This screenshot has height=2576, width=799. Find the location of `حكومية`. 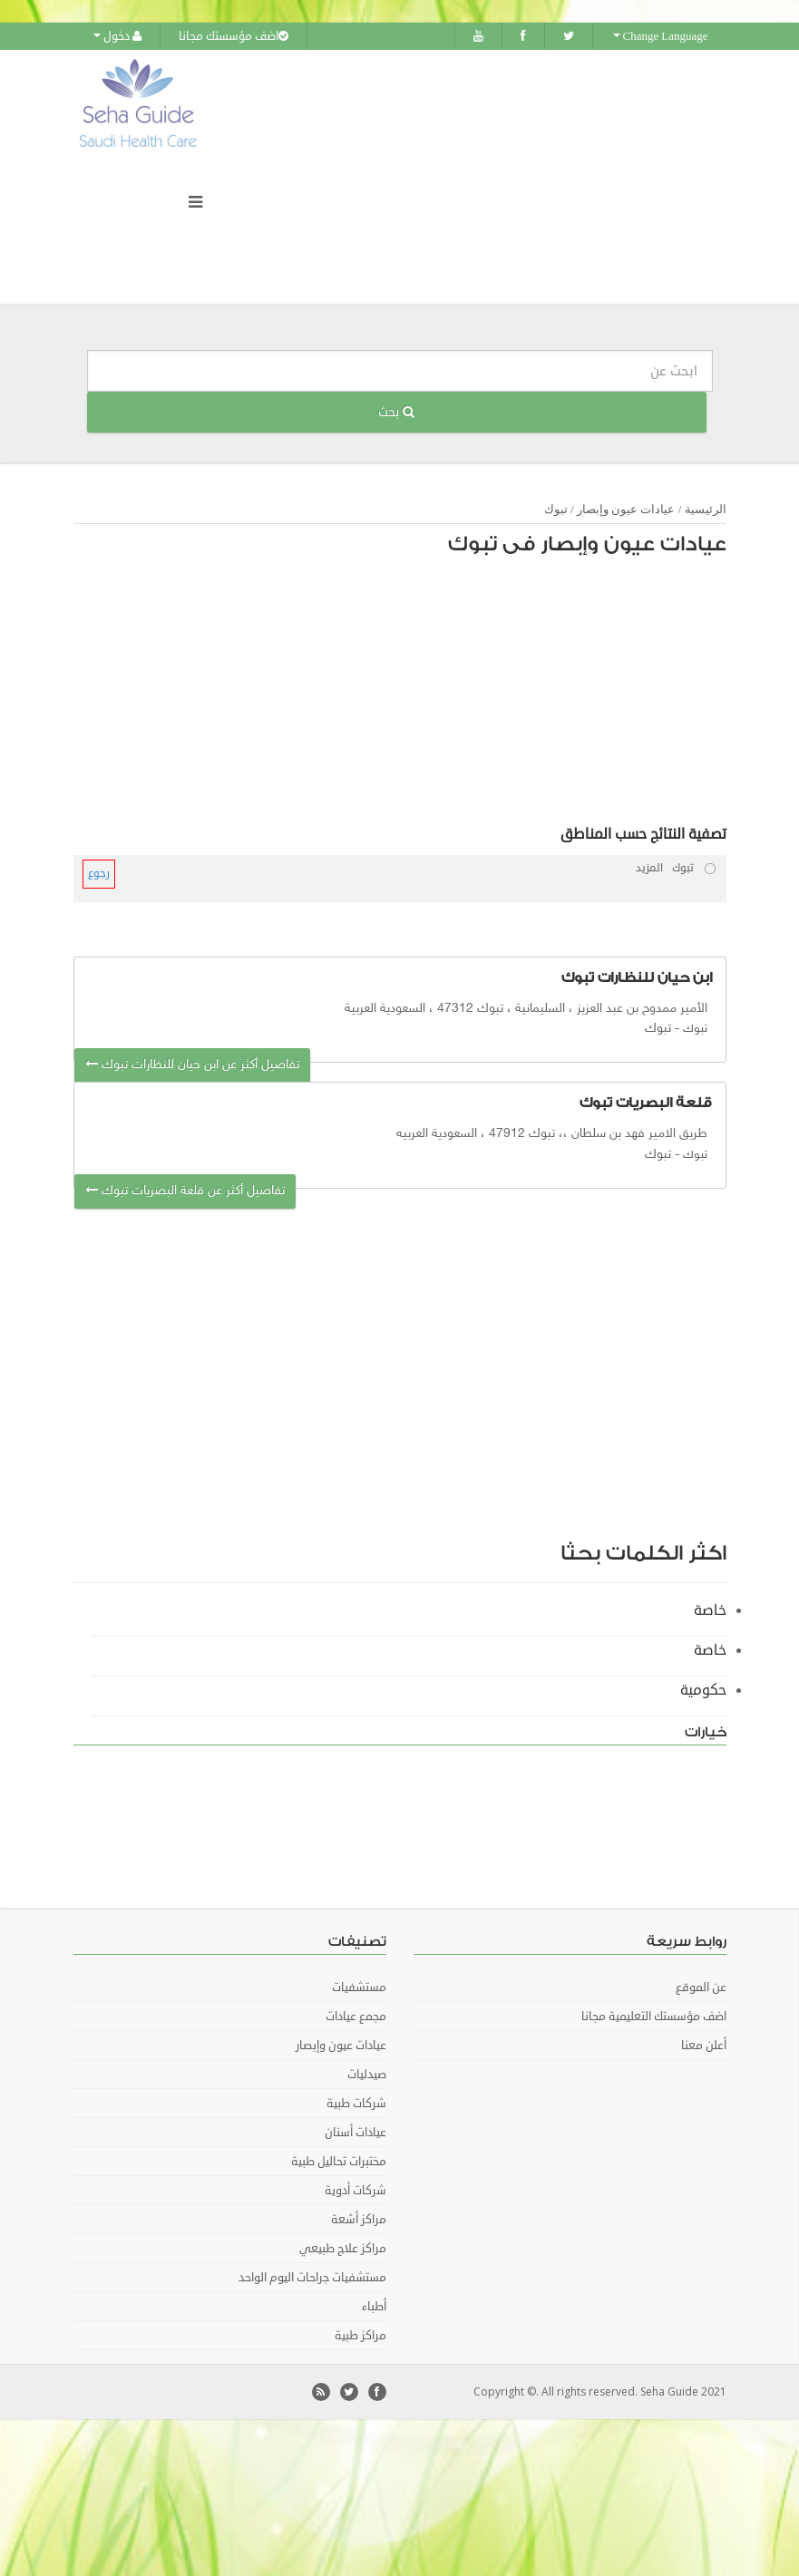

حكومية is located at coordinates (703, 1690).